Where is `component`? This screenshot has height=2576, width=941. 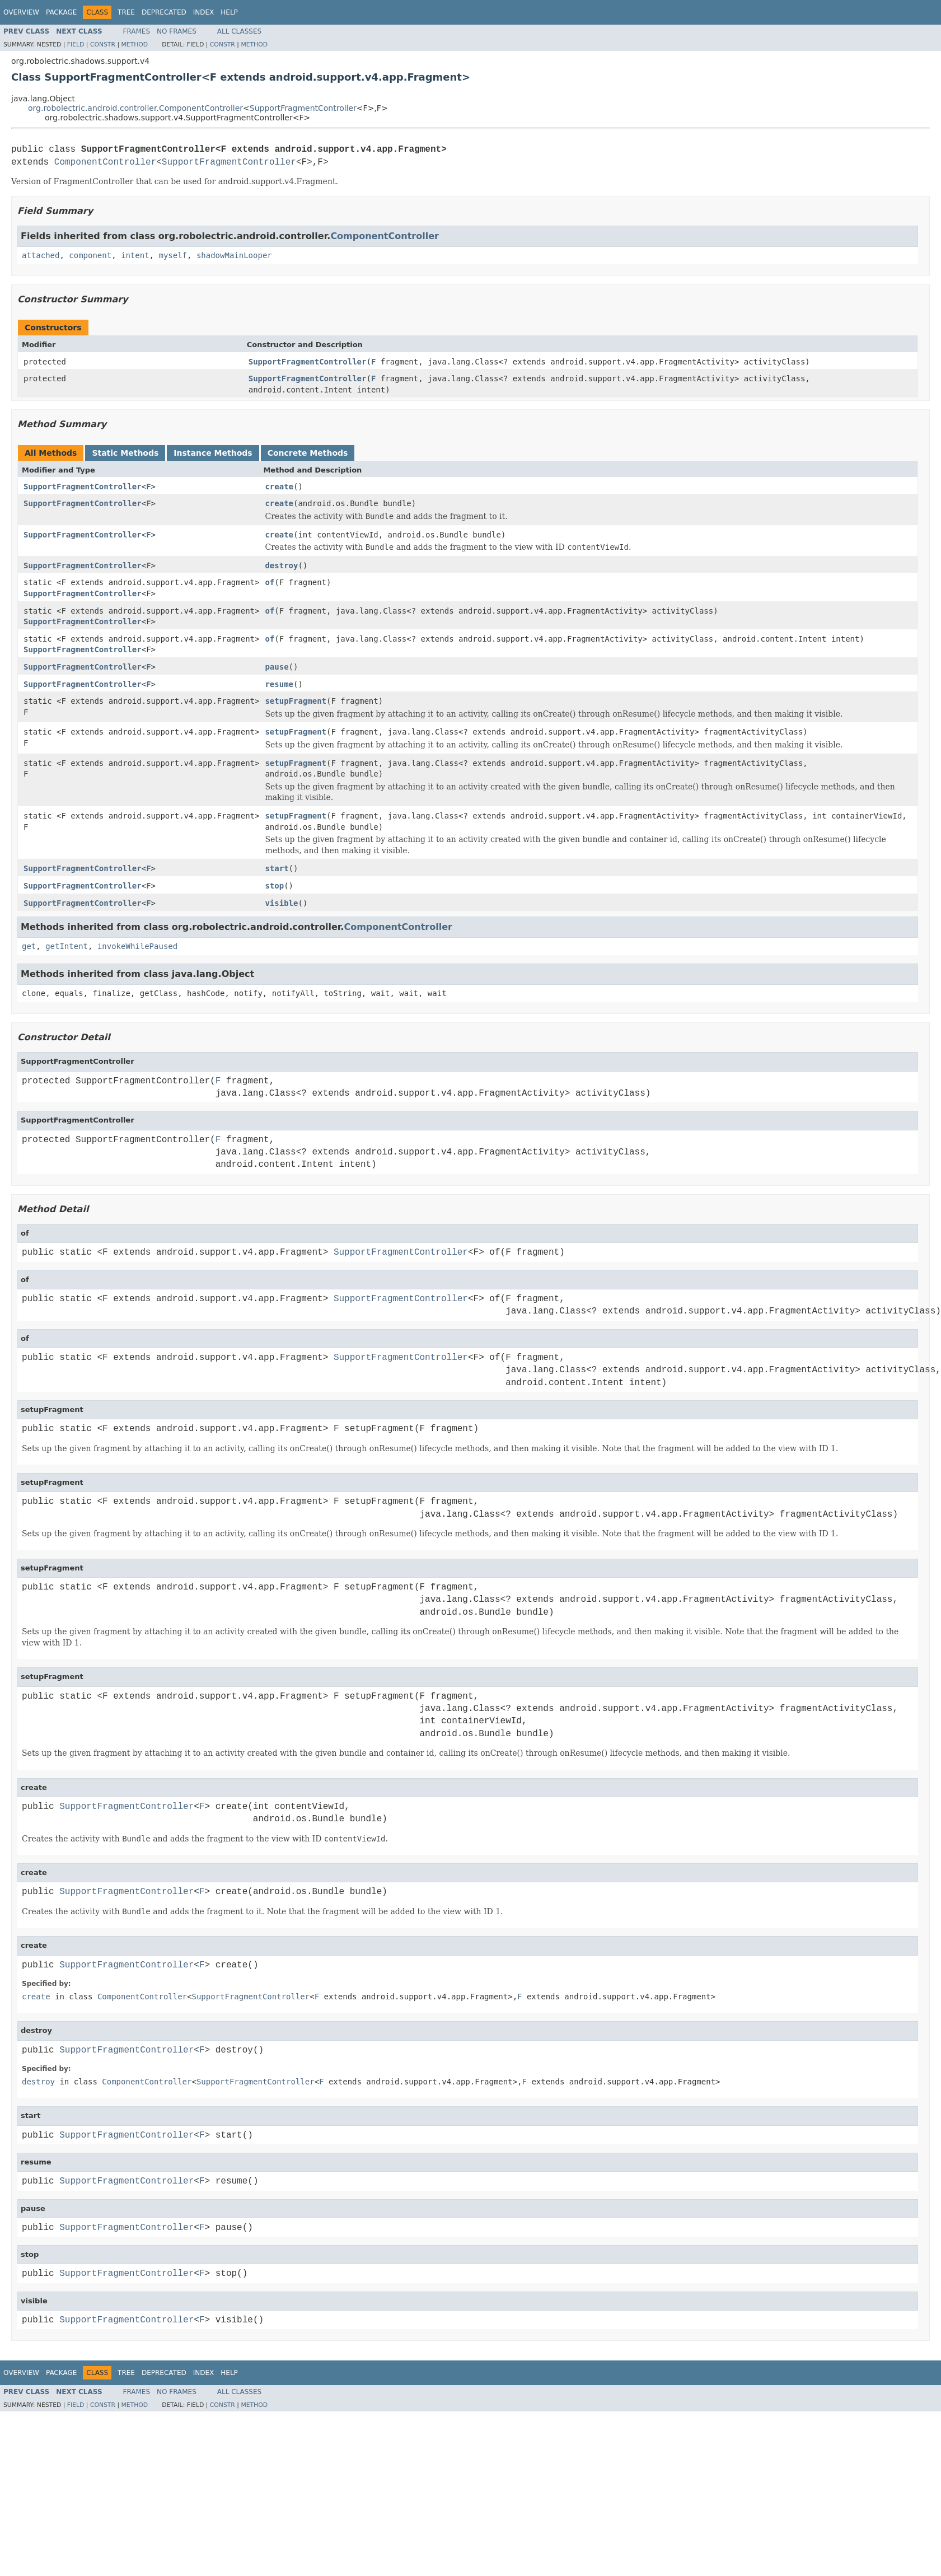
component is located at coordinates (90, 255).